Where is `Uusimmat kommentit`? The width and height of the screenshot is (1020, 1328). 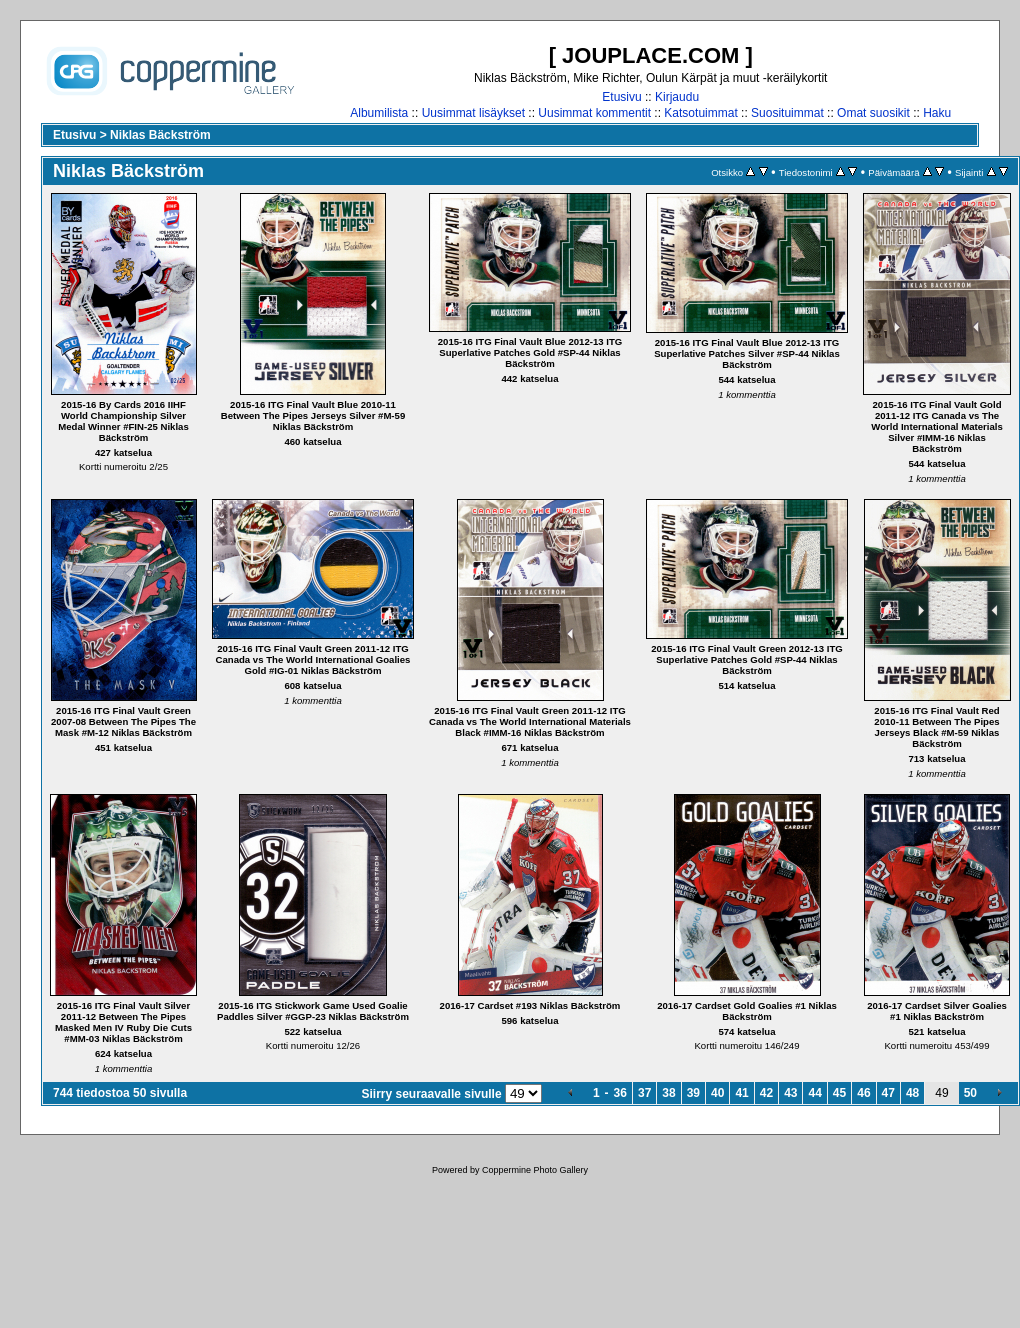
Uusimmat kommentit is located at coordinates (594, 113).